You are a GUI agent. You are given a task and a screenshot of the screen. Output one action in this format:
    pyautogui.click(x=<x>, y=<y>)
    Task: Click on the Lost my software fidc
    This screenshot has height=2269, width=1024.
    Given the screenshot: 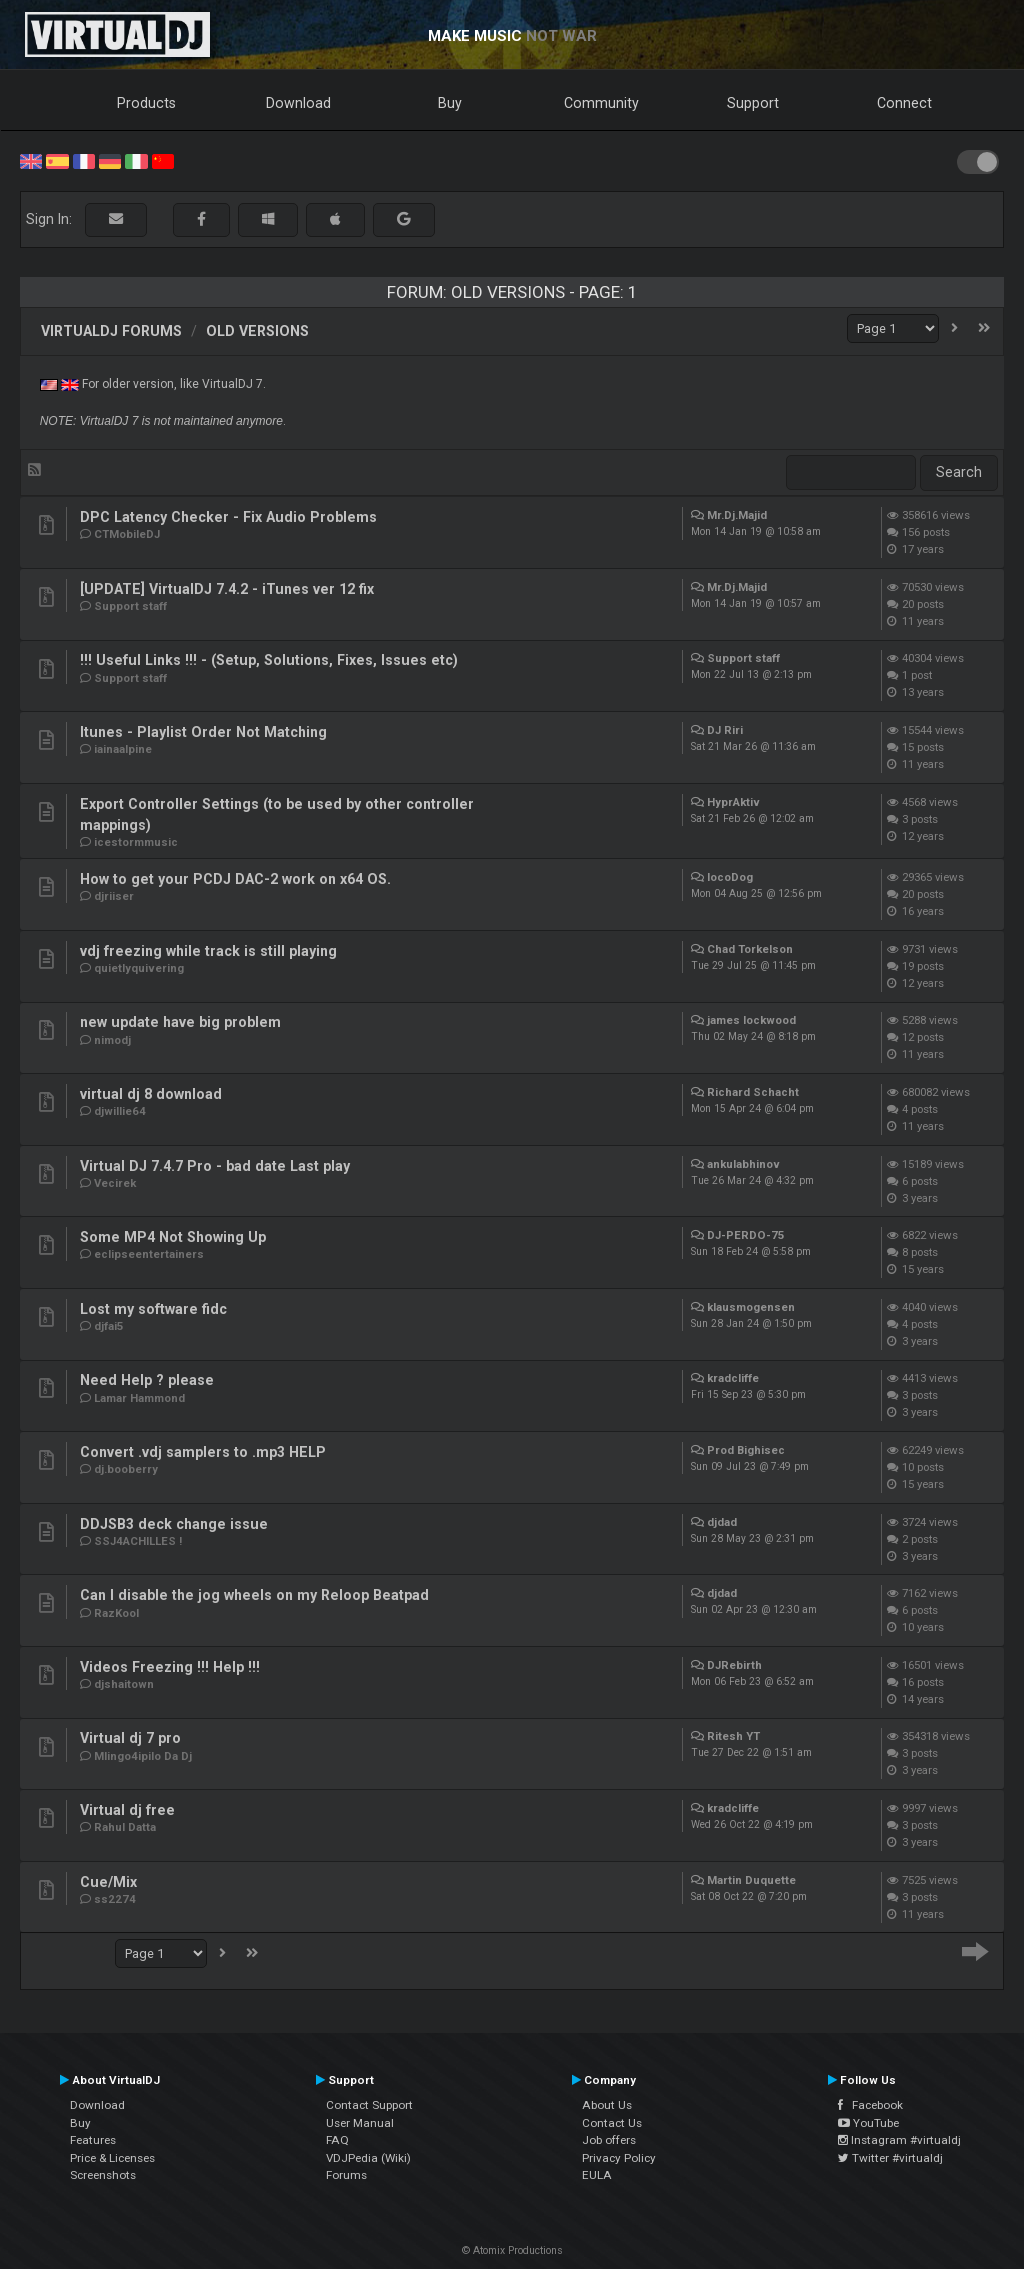 What is the action you would take?
    pyautogui.click(x=153, y=1309)
    